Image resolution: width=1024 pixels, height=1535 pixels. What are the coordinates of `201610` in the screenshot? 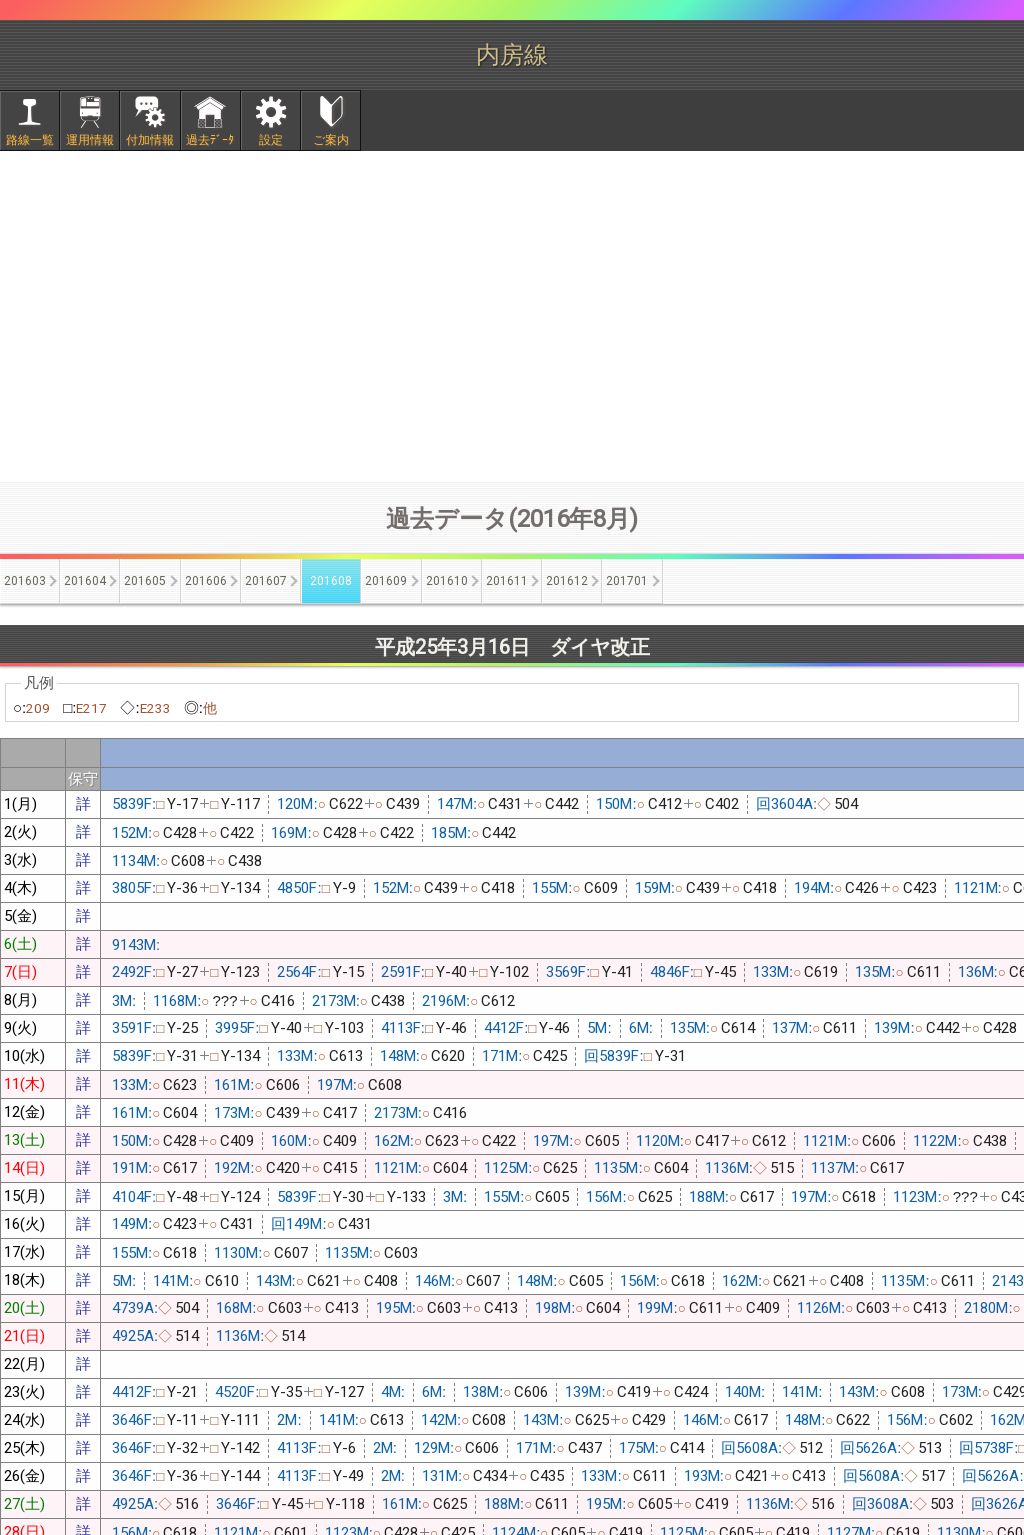 It's located at (447, 581).